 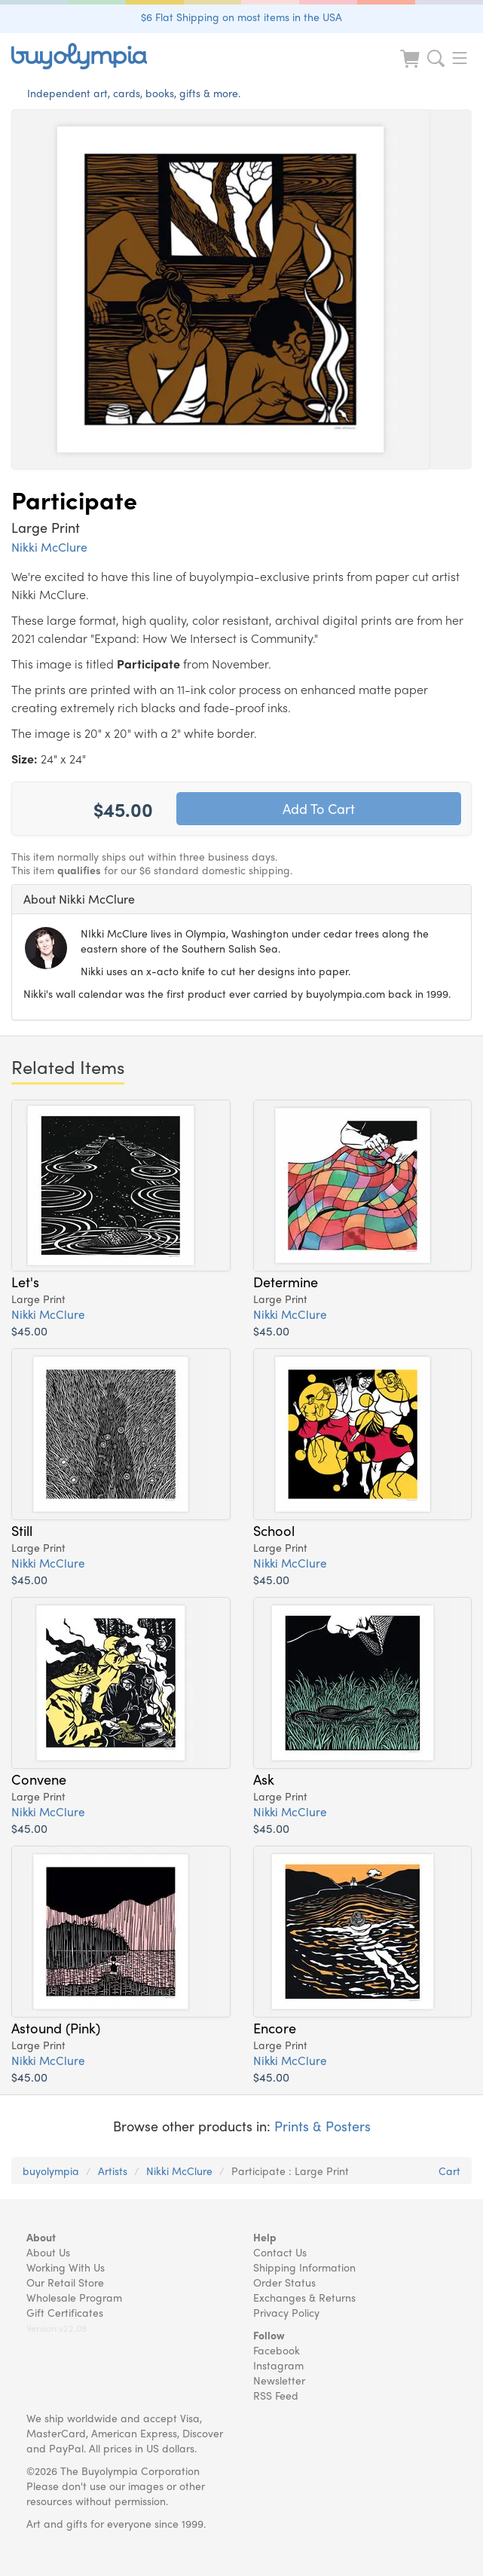 I want to click on $45.00, so click(x=29, y=1330).